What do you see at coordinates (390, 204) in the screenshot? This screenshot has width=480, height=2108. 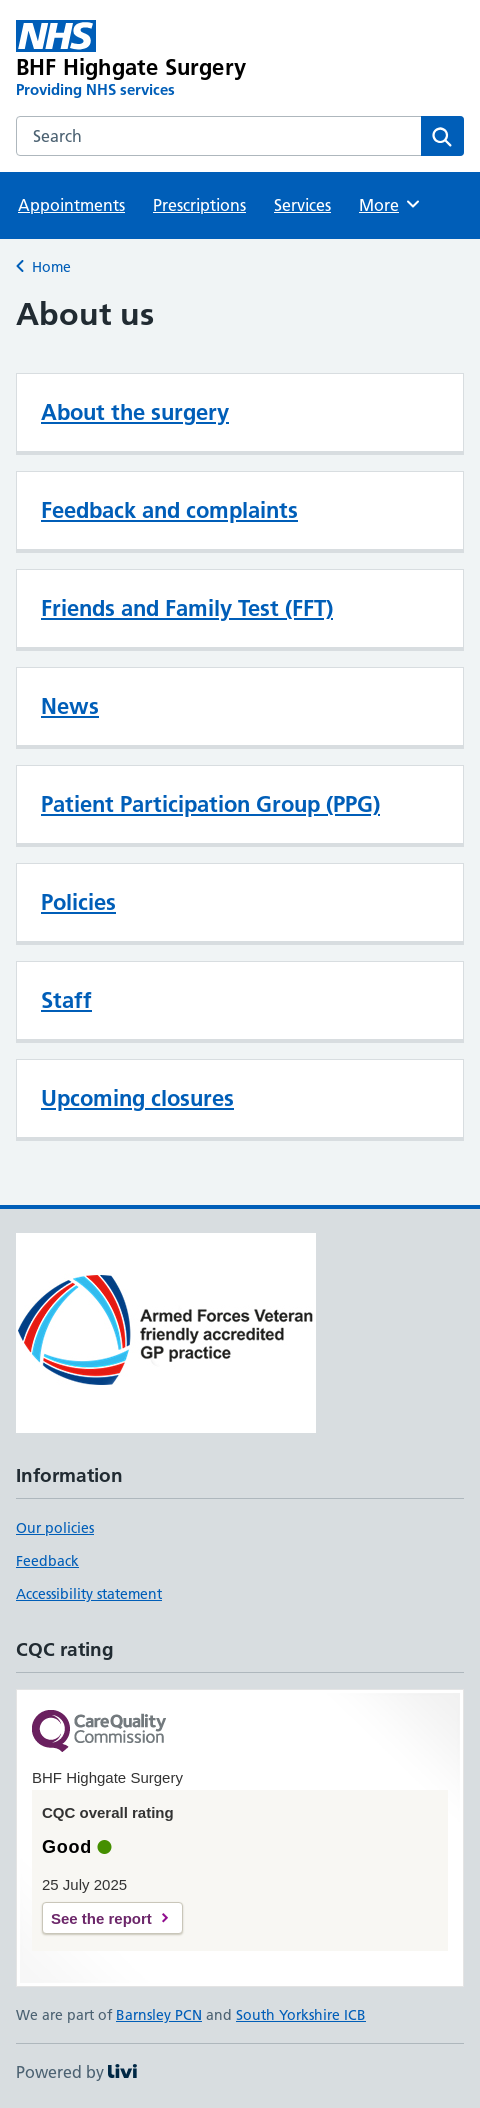 I see `More` at bounding box center [390, 204].